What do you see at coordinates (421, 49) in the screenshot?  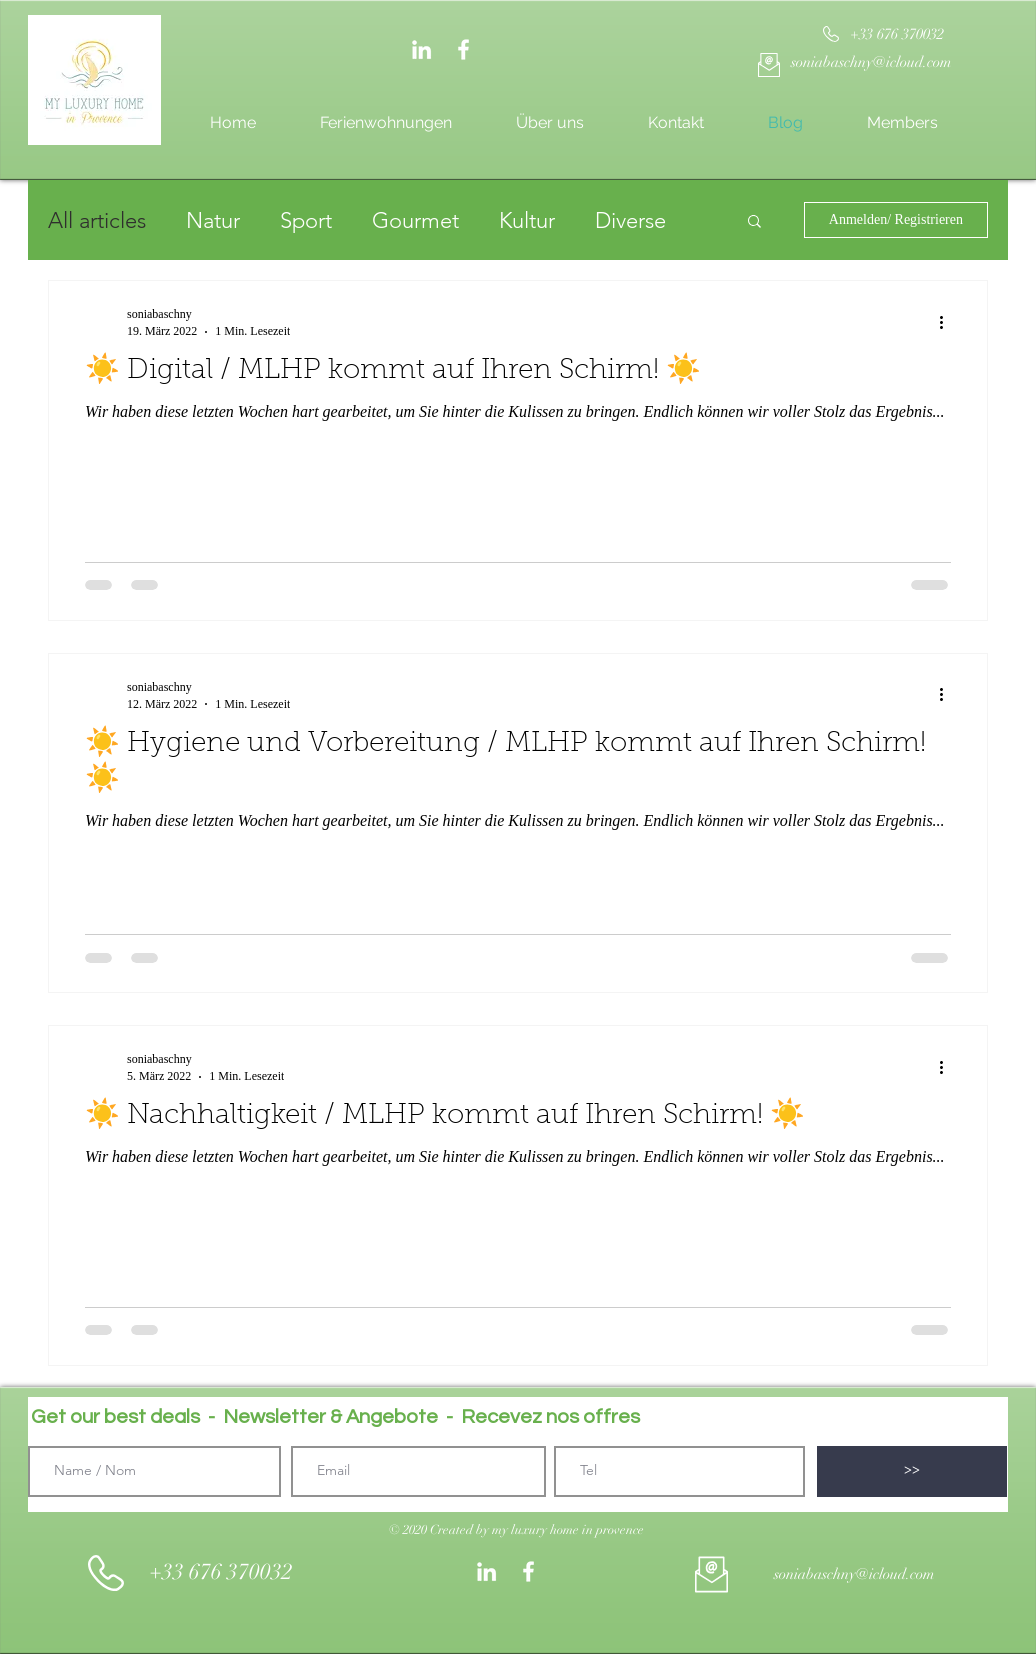 I see `[Weiß LinkedIn Icon]` at bounding box center [421, 49].